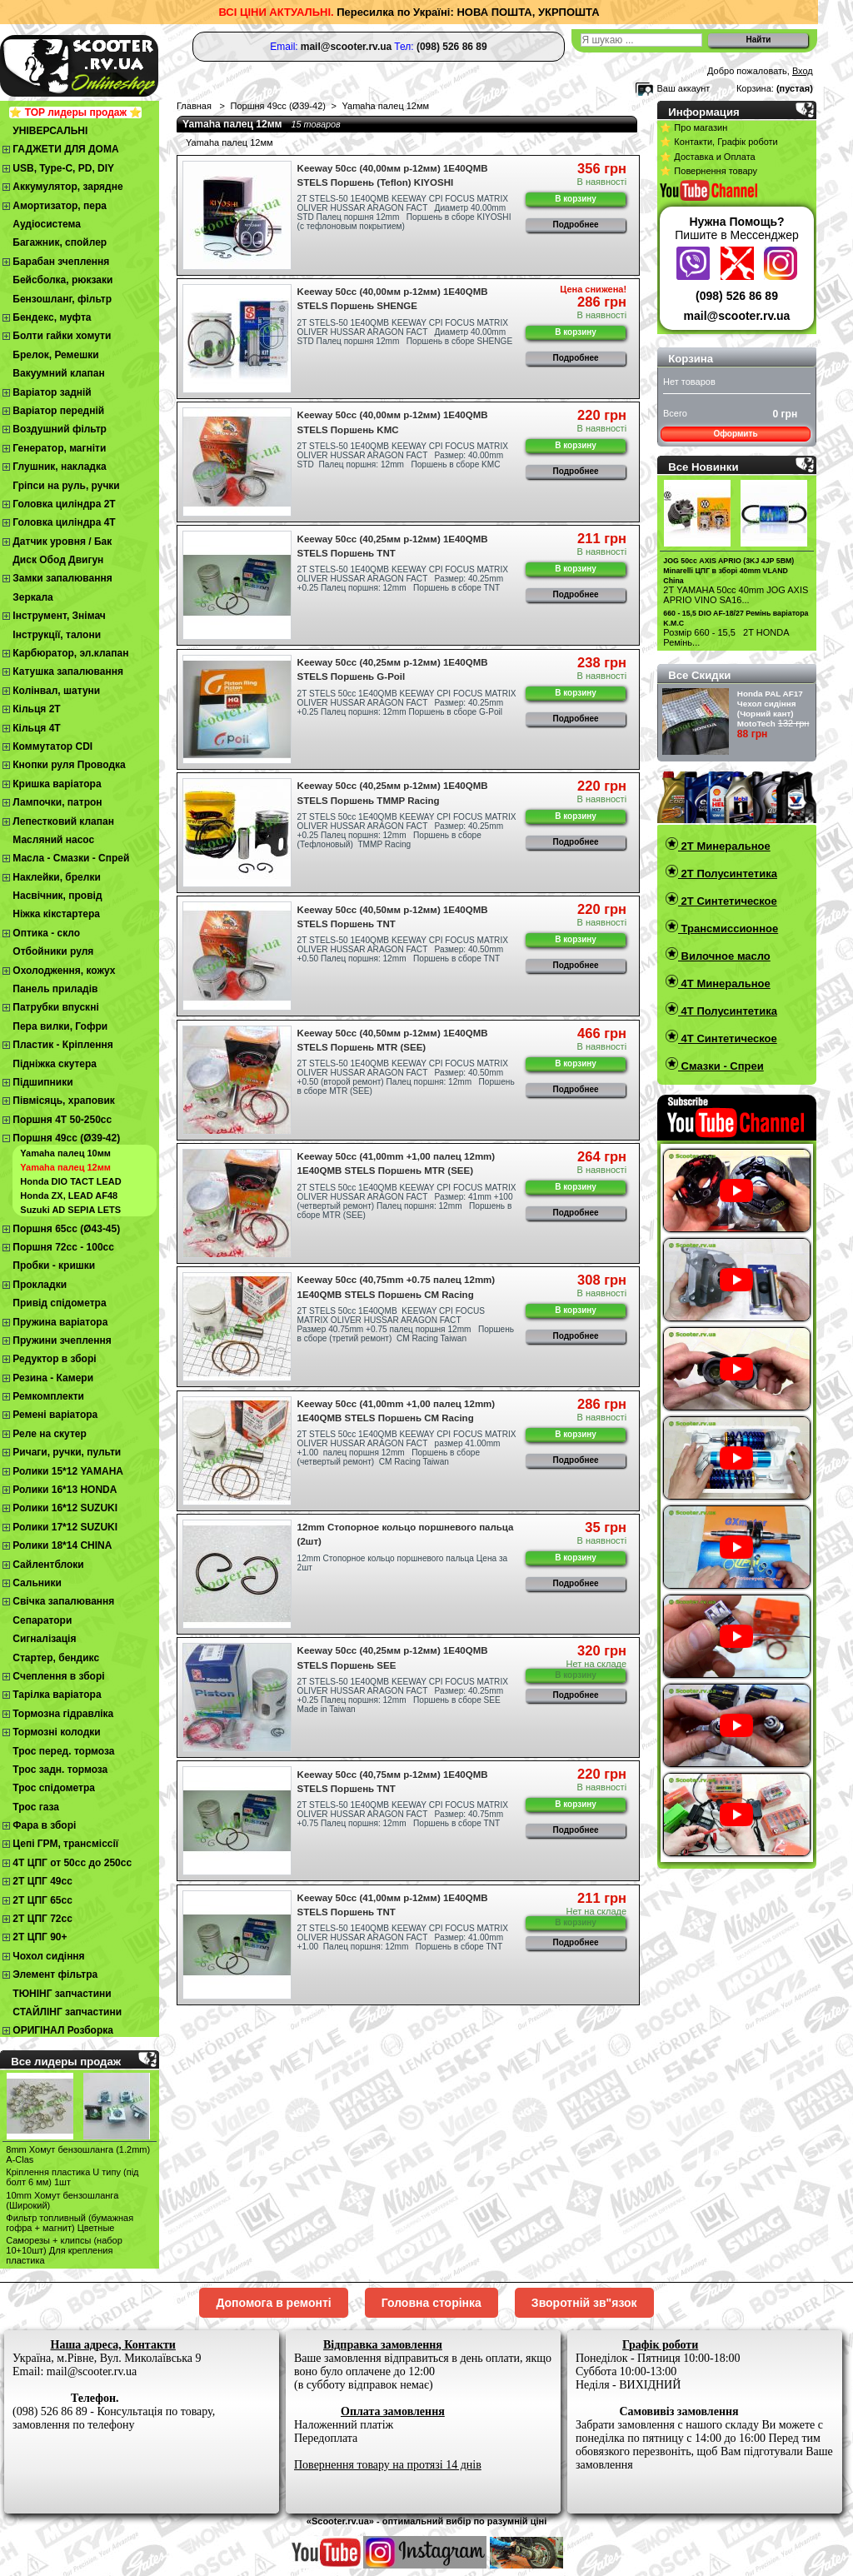 The image size is (853, 2576). I want to click on Поршня 65сс (Ø43-45), so click(66, 1229).